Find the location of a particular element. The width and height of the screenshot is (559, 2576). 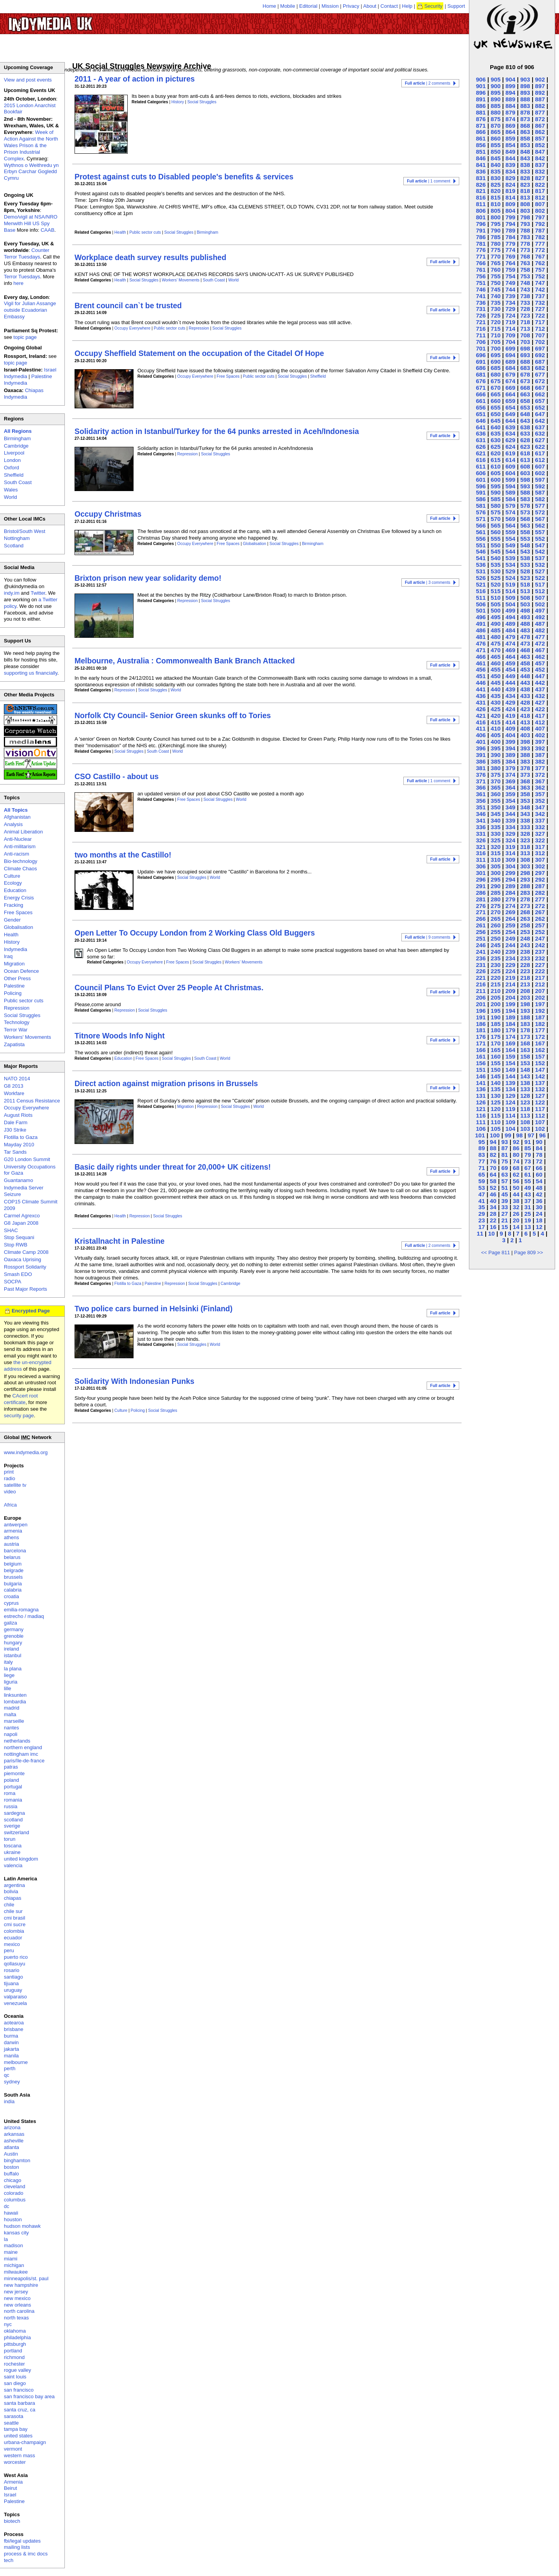

topic page is located at coordinates (25, 337).